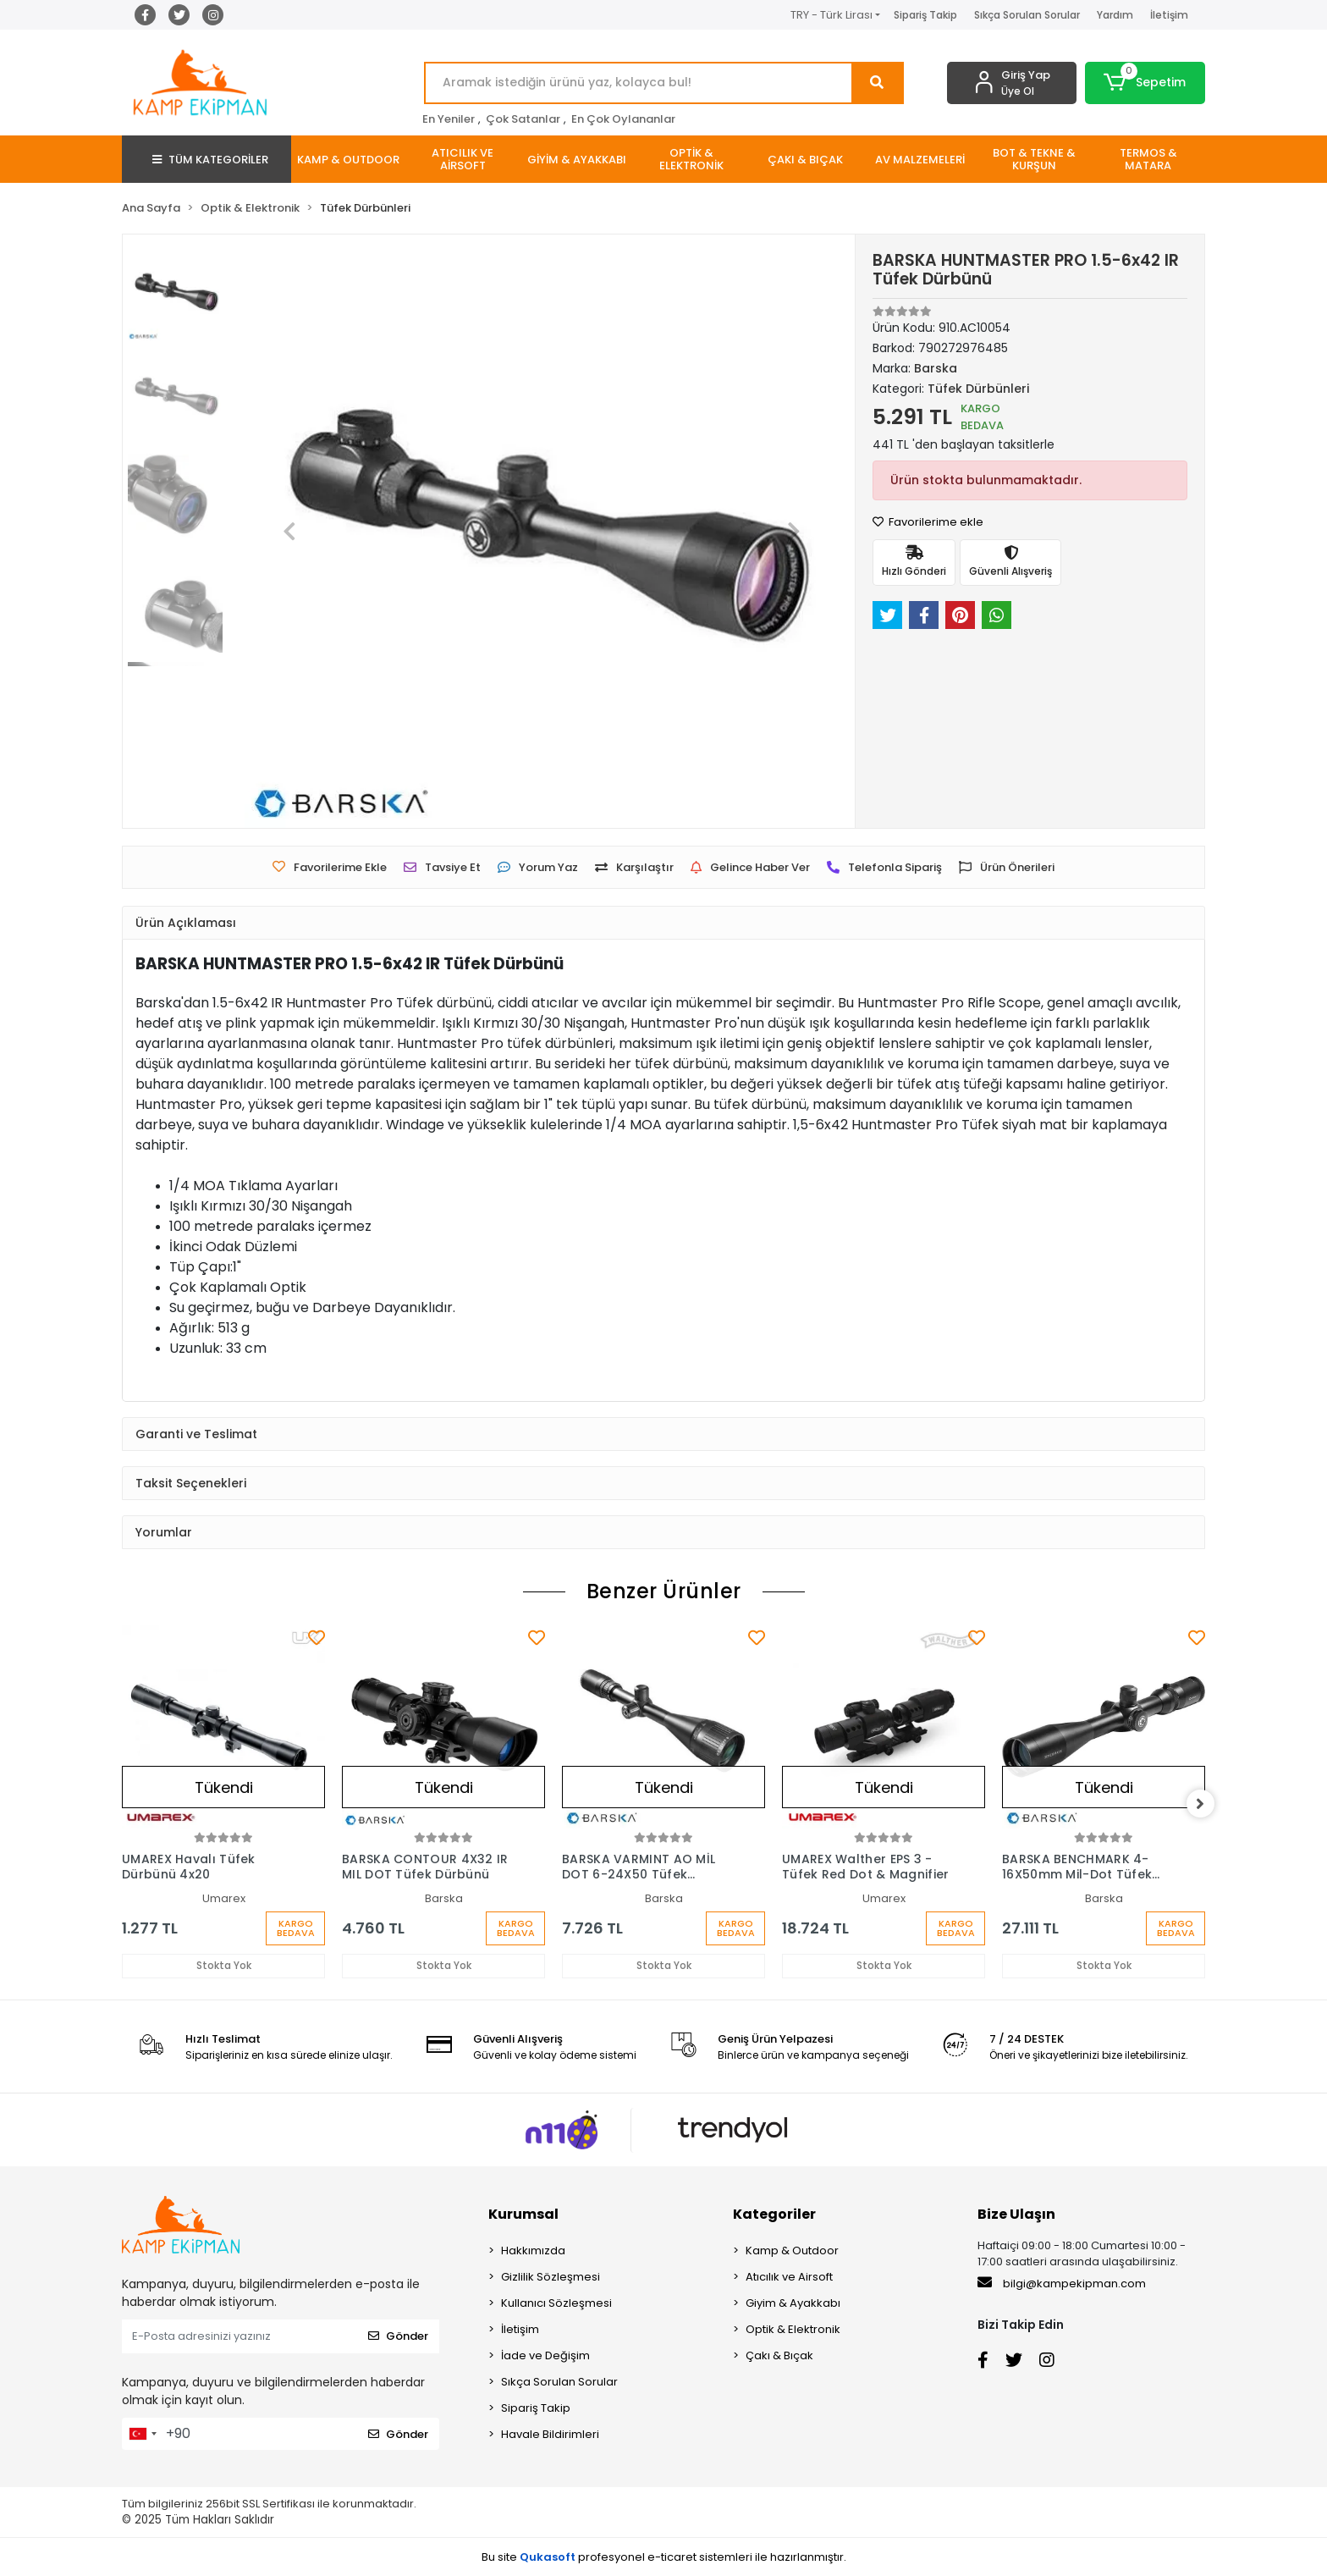  Describe the element at coordinates (547, 2557) in the screenshot. I see `Qukasoft` at that location.